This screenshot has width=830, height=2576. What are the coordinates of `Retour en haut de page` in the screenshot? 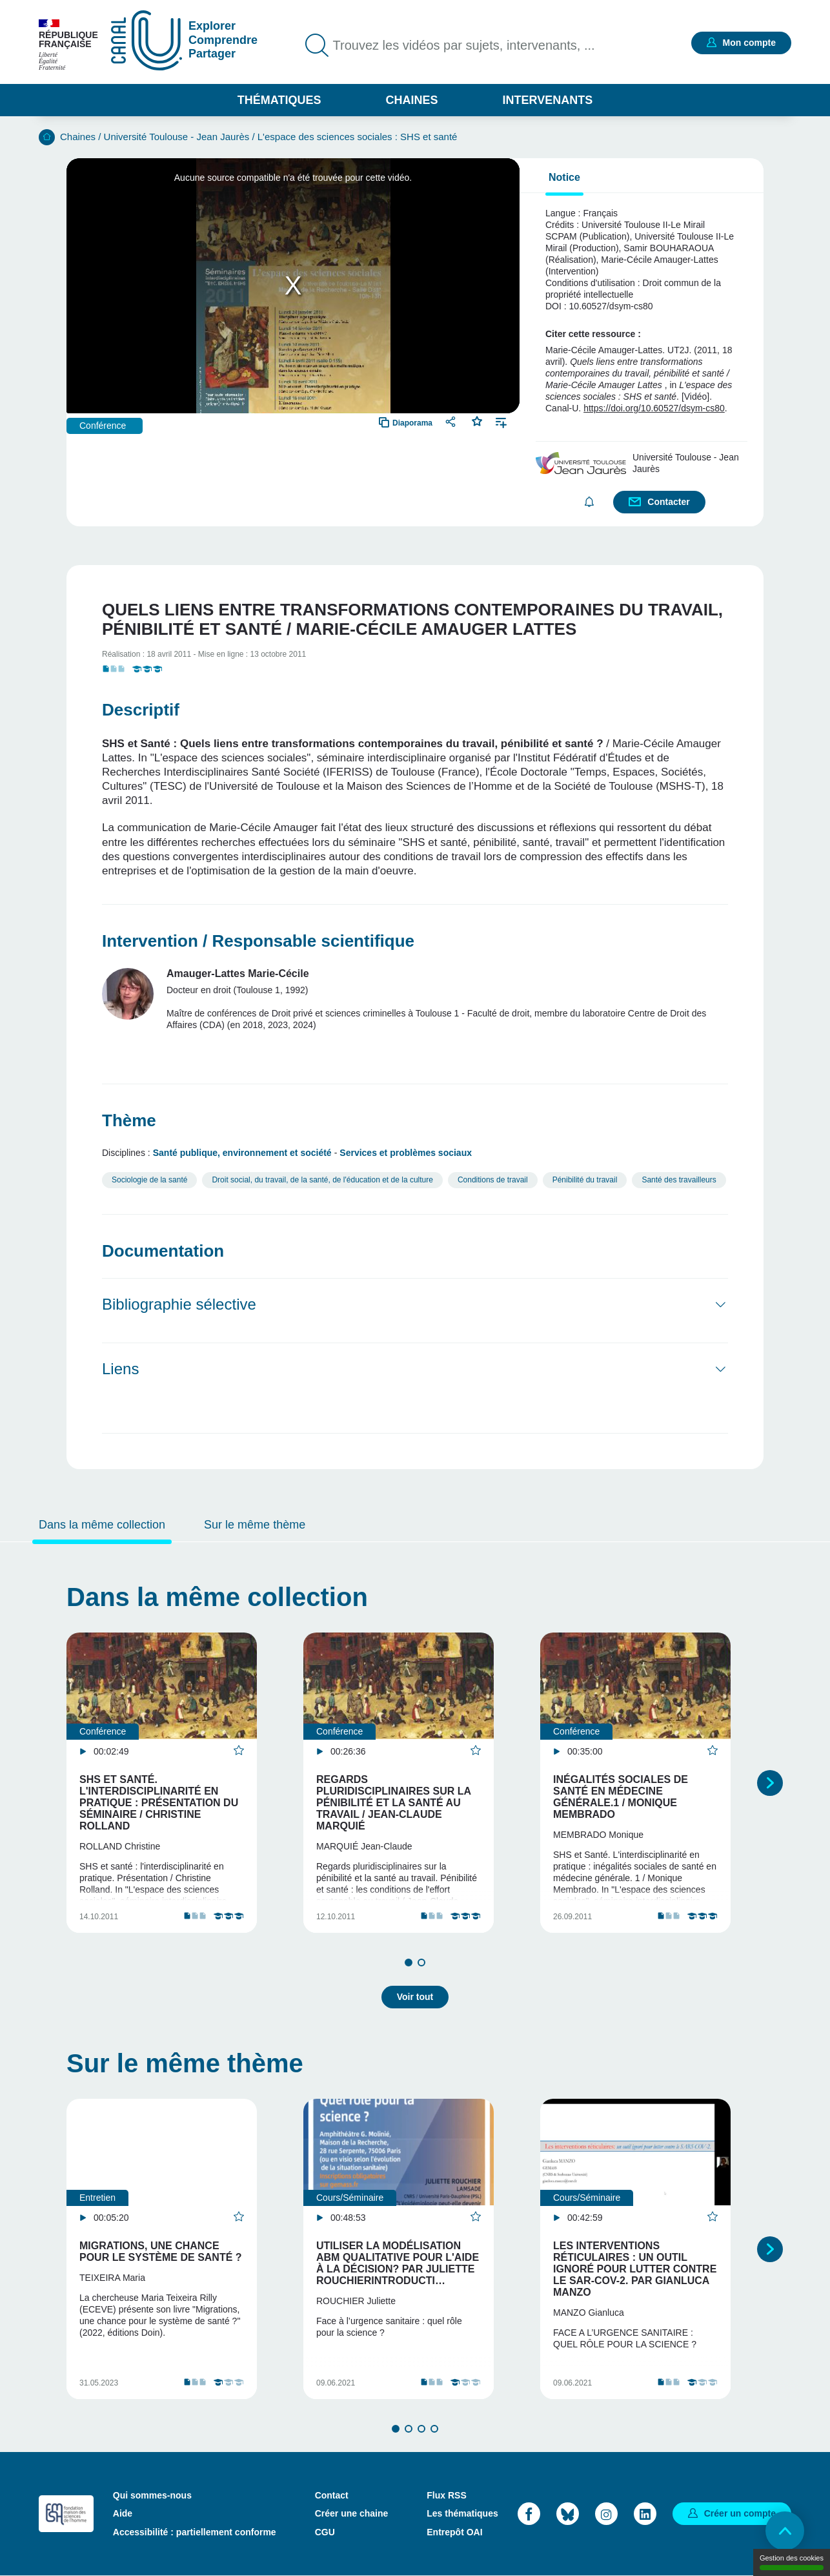 It's located at (784, 2530).